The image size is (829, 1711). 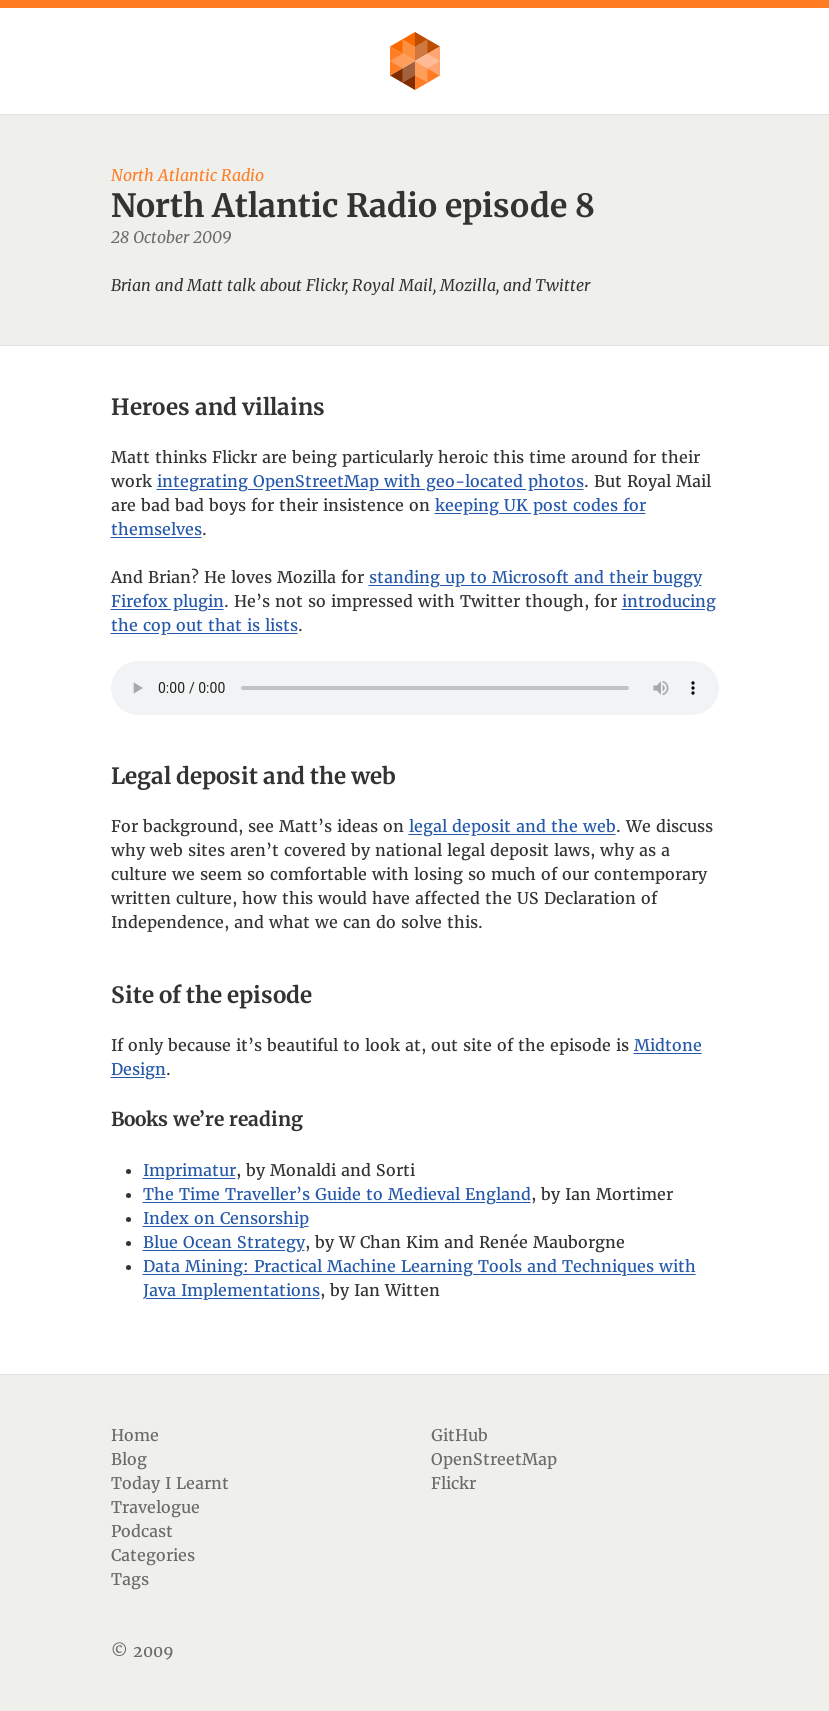 I want to click on The Time Traveller’s Guide to Medieval England, so click(x=337, y=1194).